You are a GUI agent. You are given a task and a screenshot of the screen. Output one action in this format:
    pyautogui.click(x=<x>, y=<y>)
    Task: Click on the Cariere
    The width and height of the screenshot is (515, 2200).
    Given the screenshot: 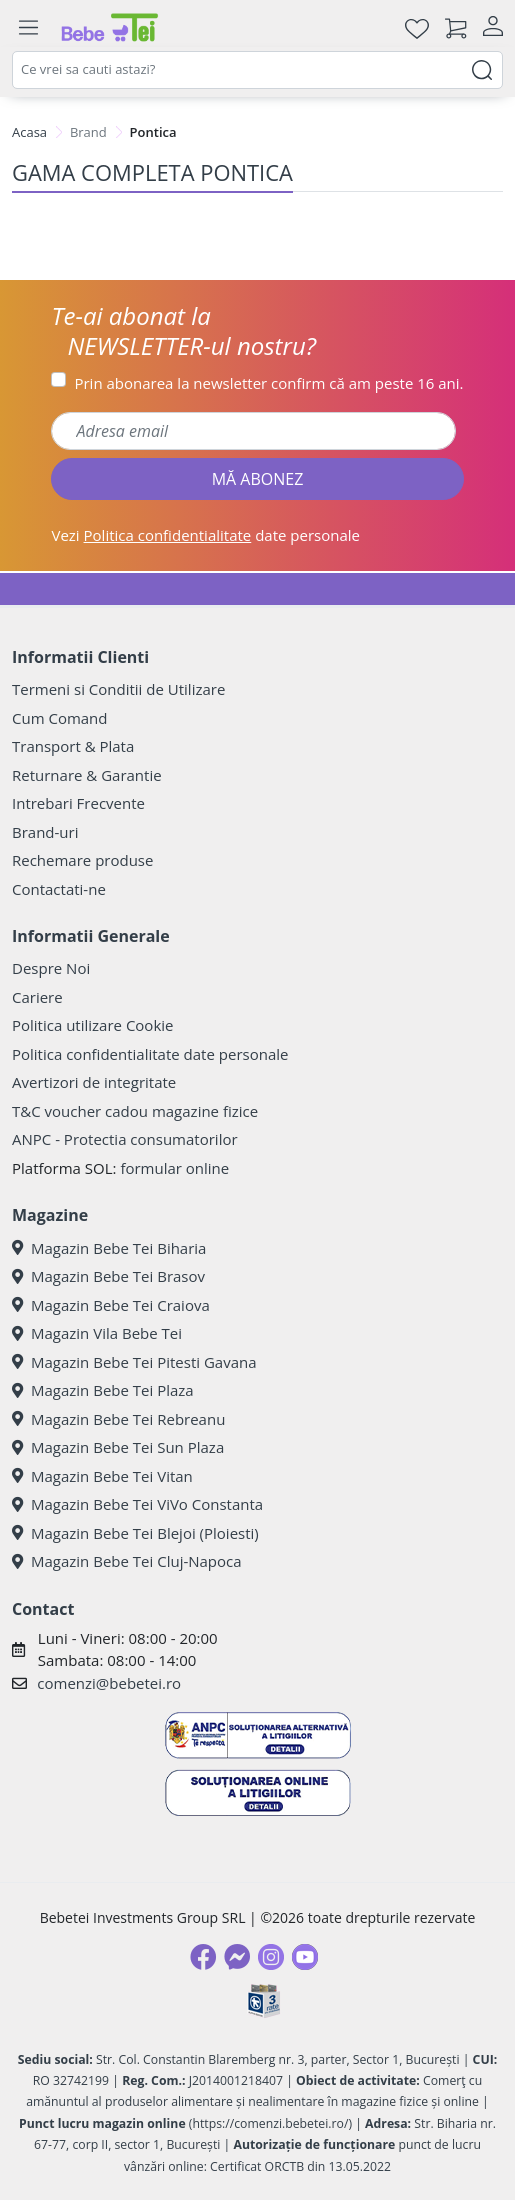 What is the action you would take?
    pyautogui.click(x=37, y=997)
    